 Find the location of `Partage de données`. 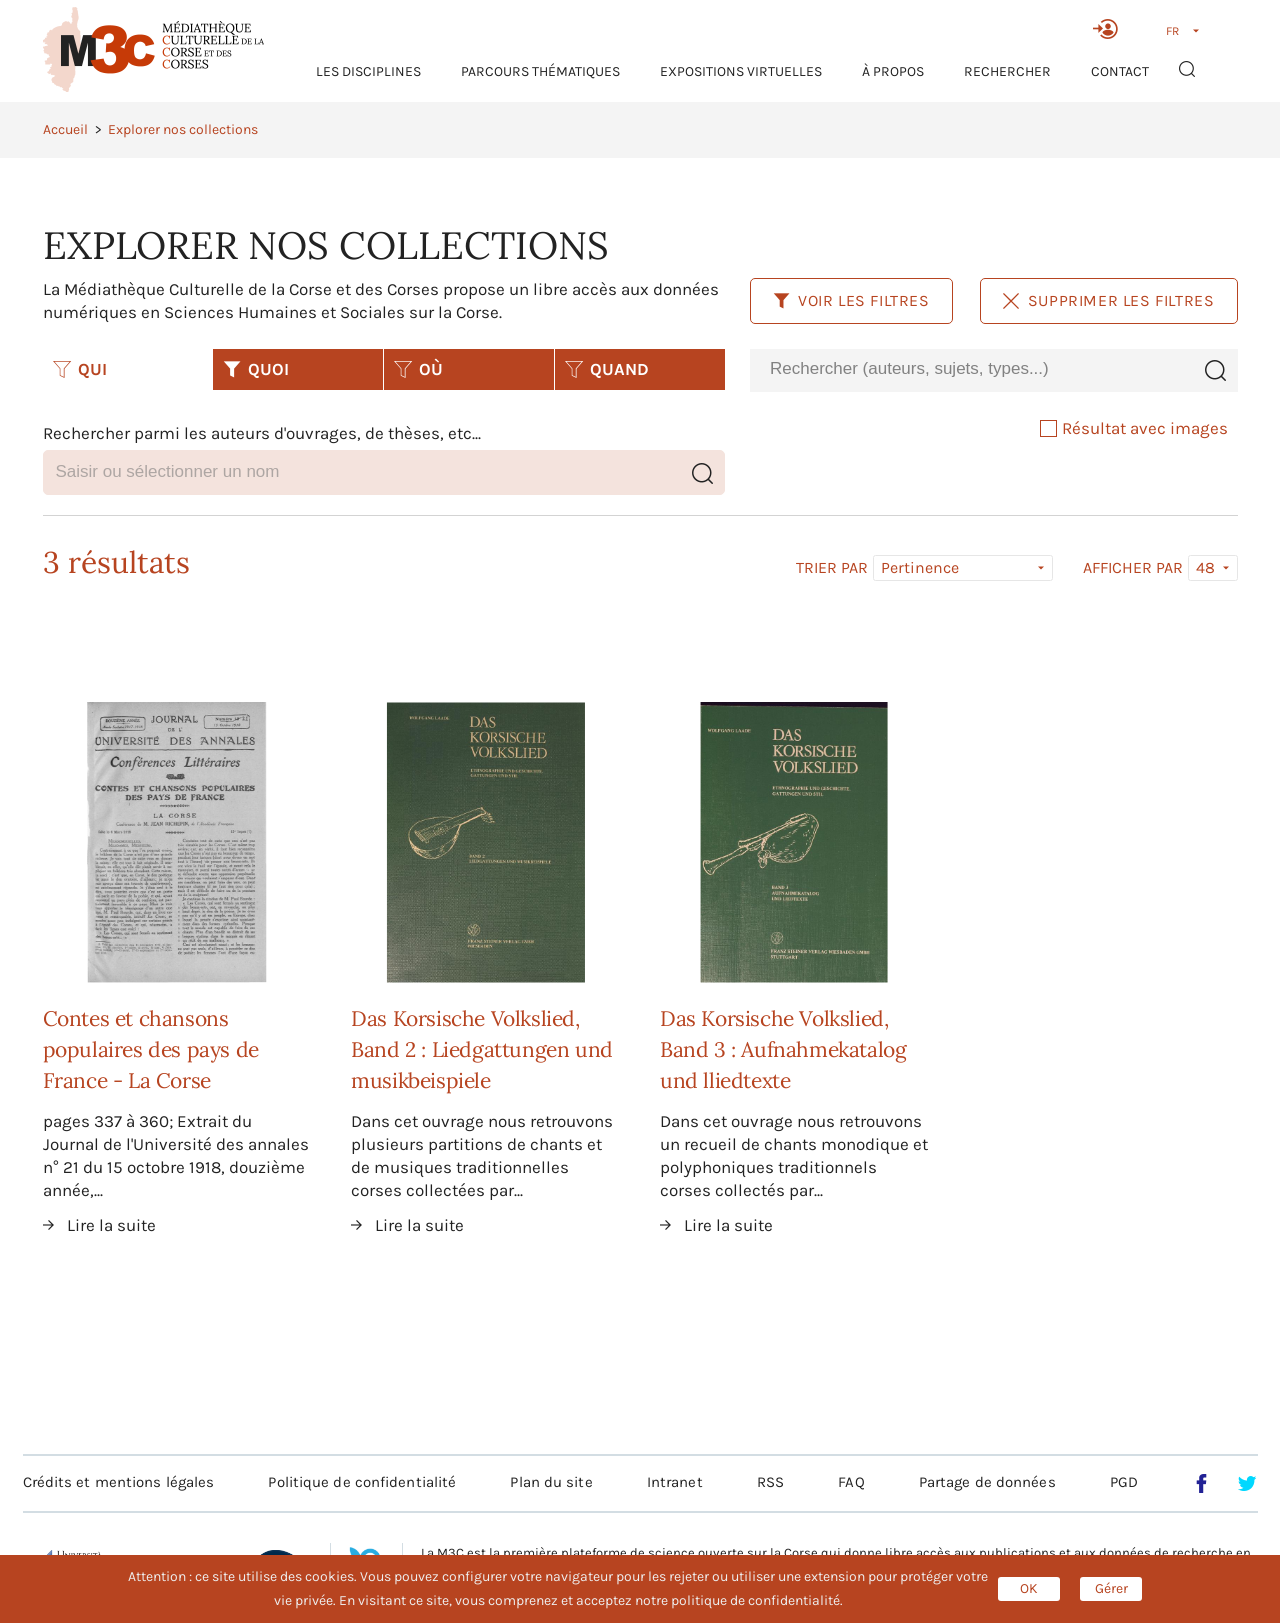

Partage de données is located at coordinates (987, 1482).